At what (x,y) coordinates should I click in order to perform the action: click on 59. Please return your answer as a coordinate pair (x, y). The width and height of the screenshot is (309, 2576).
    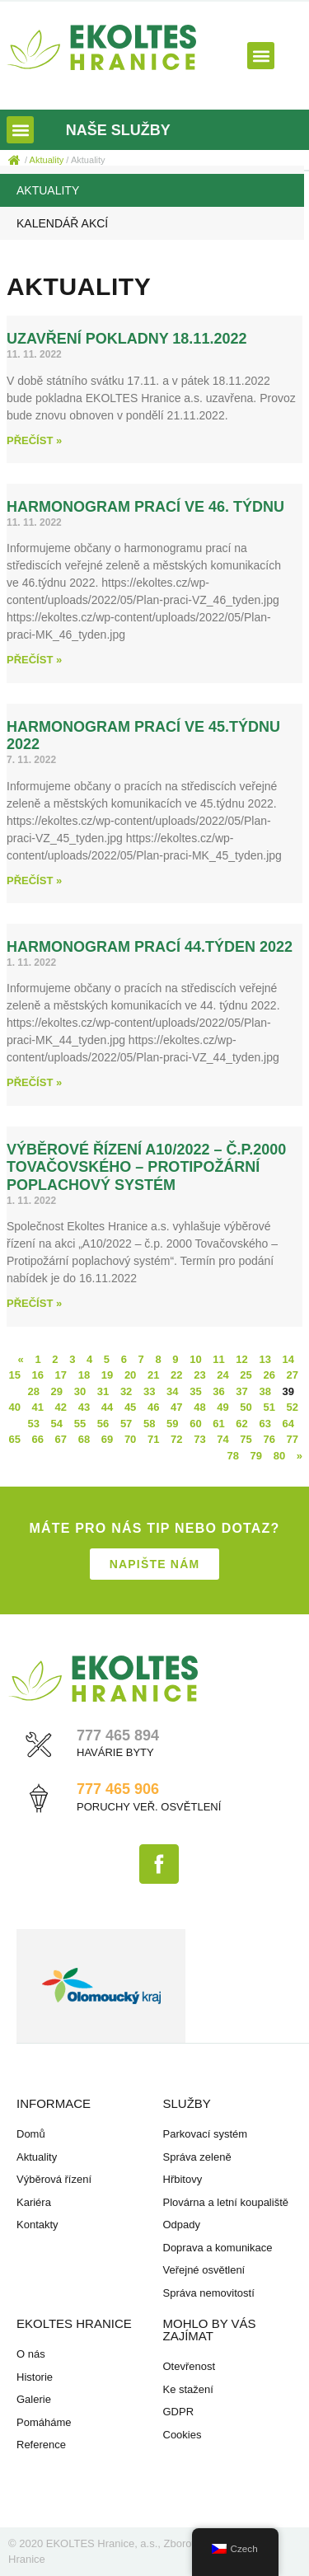
    Looking at the image, I should click on (172, 1423).